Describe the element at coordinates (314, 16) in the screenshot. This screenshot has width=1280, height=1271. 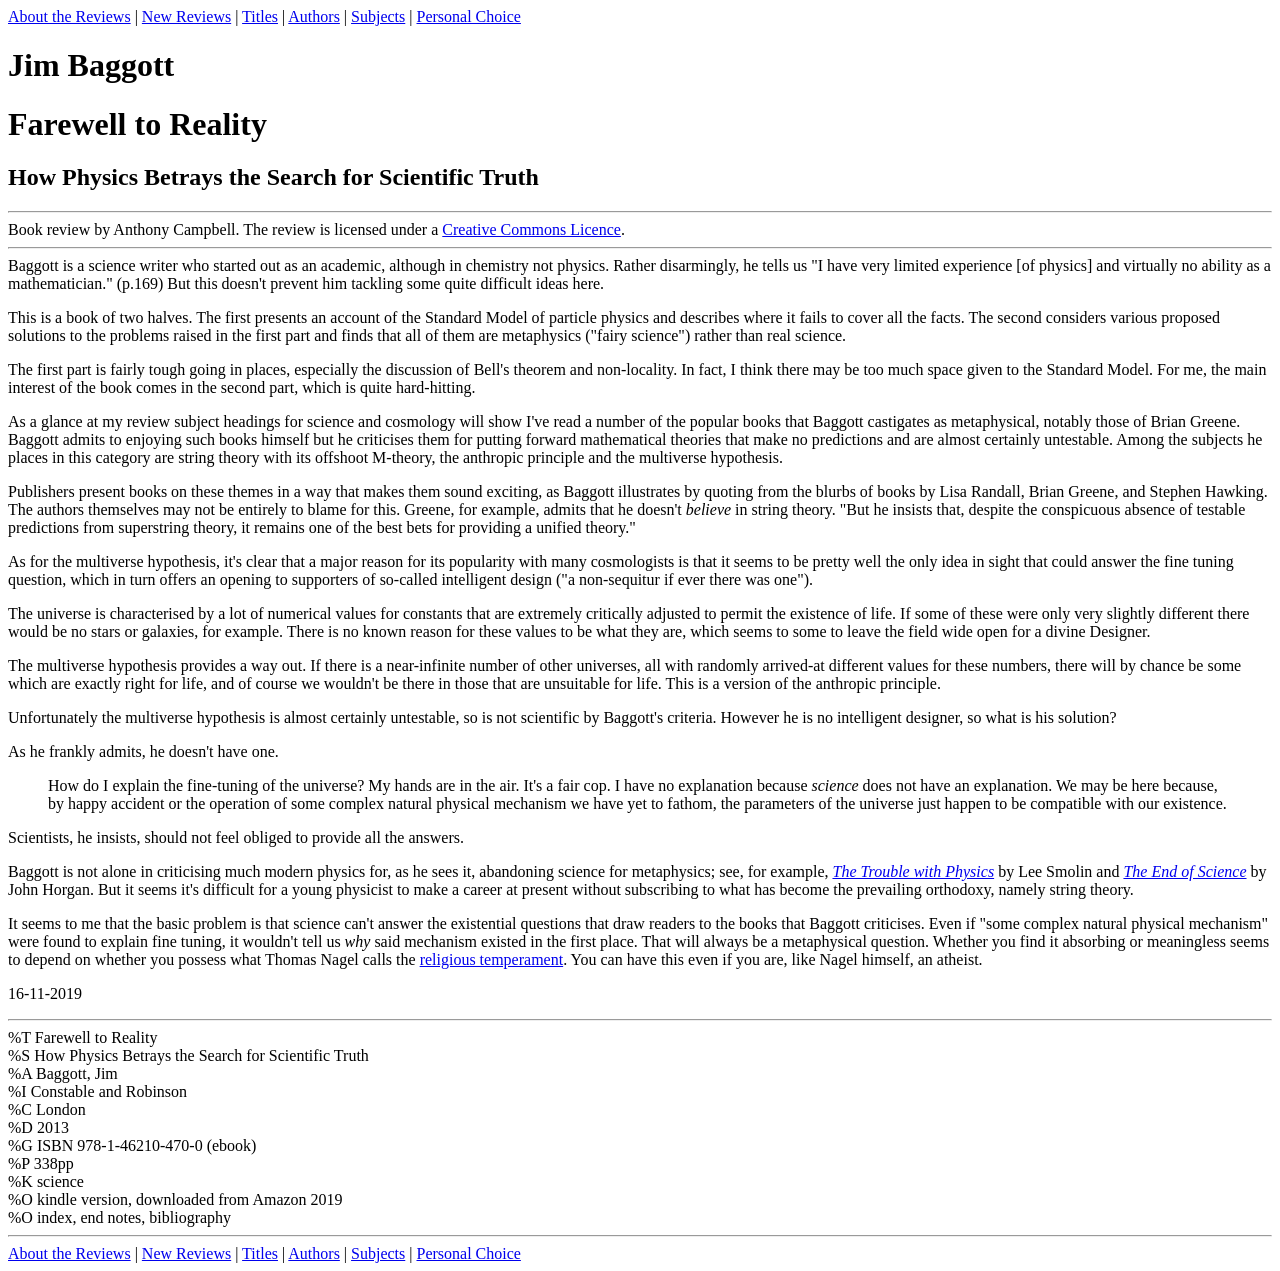
I see `Authors` at that location.